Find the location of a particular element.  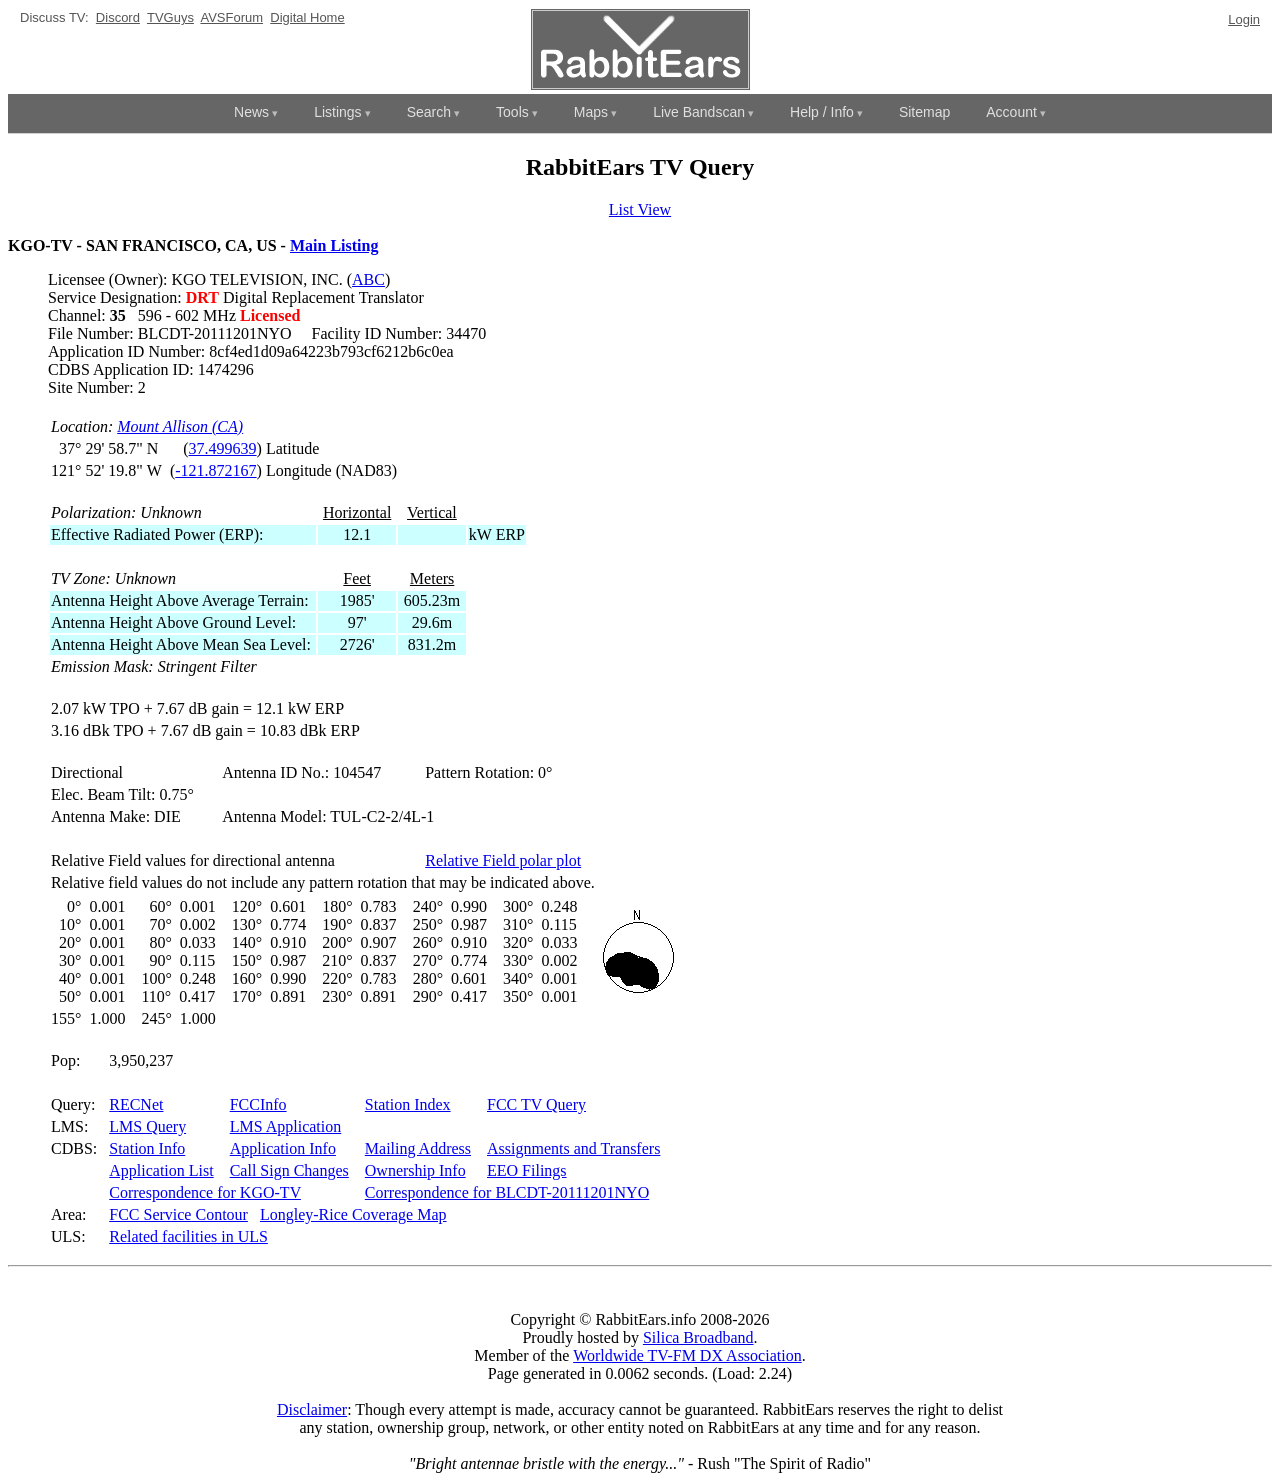

Longley-Rice Coverage Map is located at coordinates (353, 1214).